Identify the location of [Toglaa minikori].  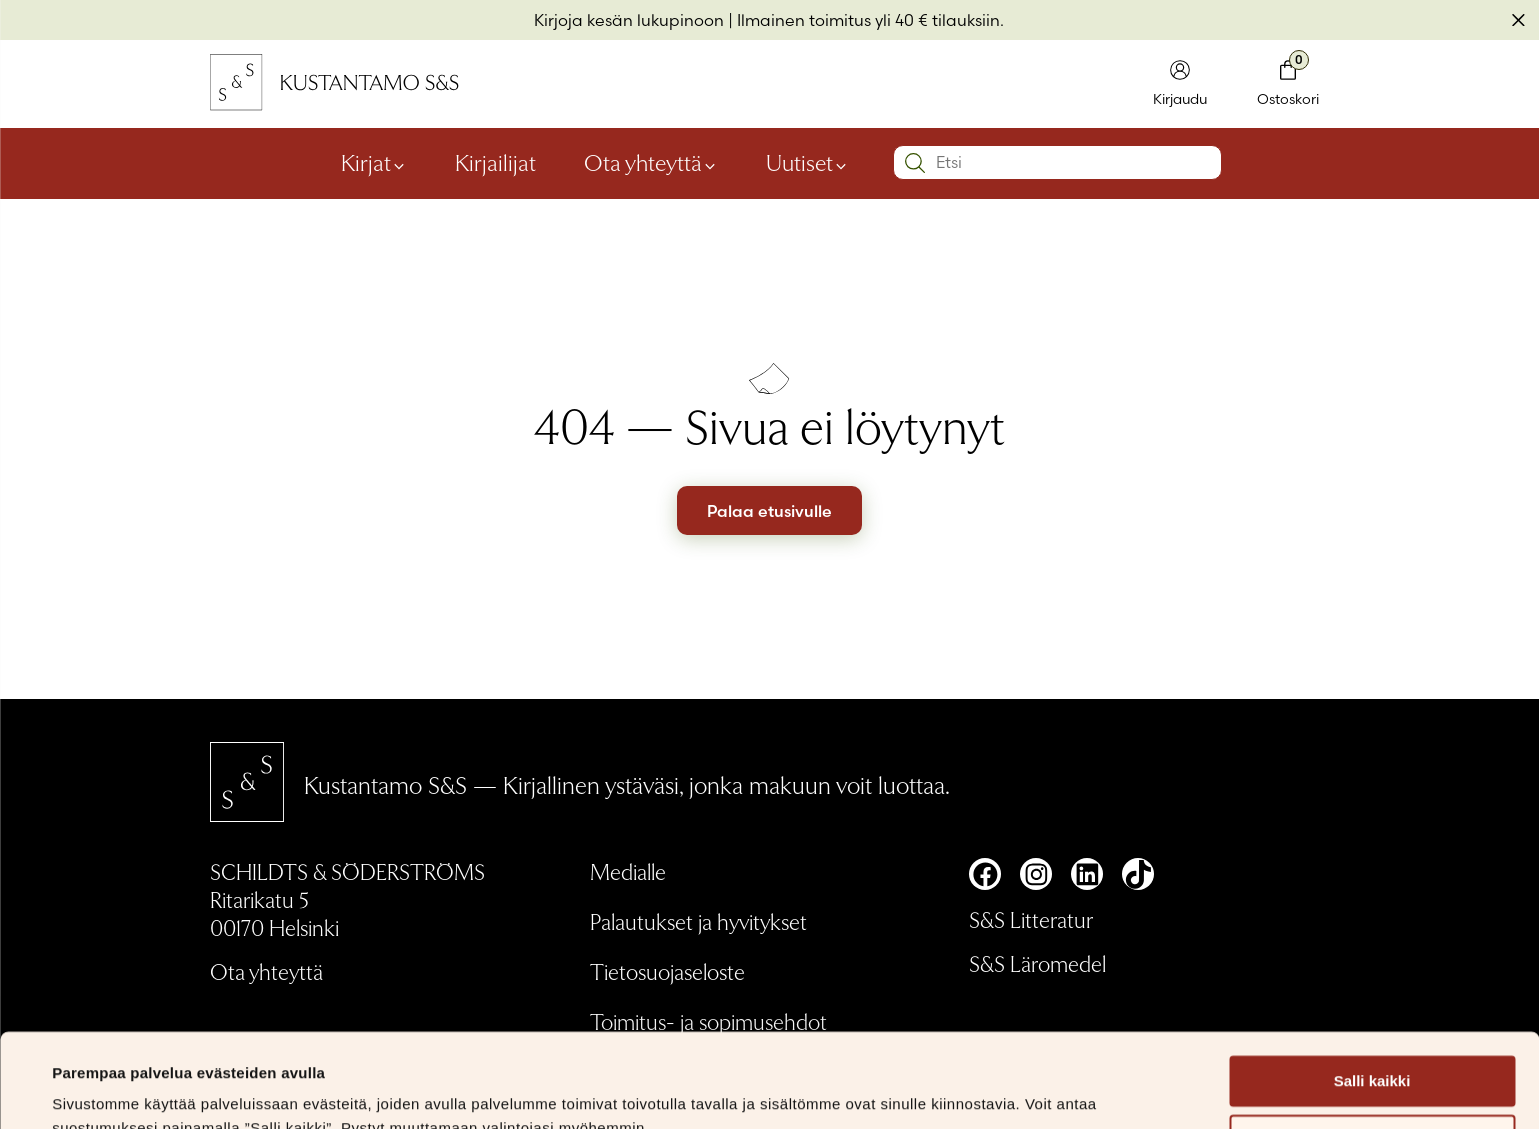
(1288, 84).